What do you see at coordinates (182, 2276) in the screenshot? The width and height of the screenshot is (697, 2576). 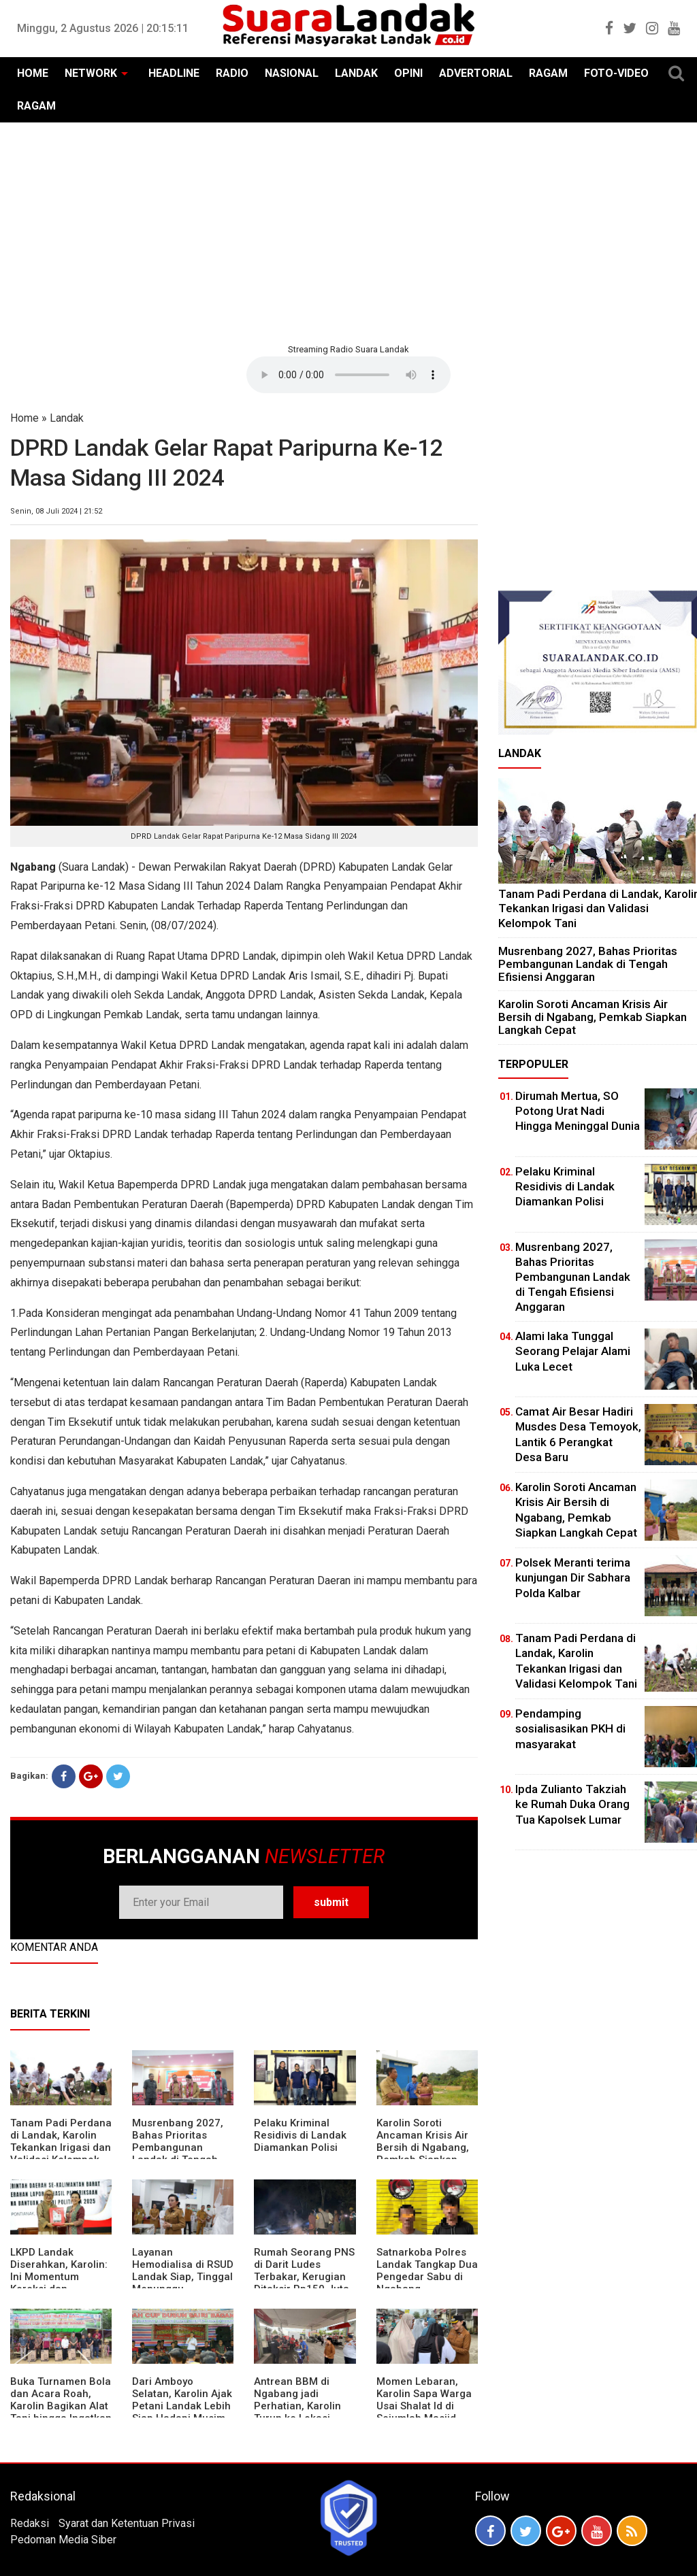 I see `Layanan Hemodialisa di RSUD Landak Siap, Tinggal Menunggu Persetujuan BPJS` at bounding box center [182, 2276].